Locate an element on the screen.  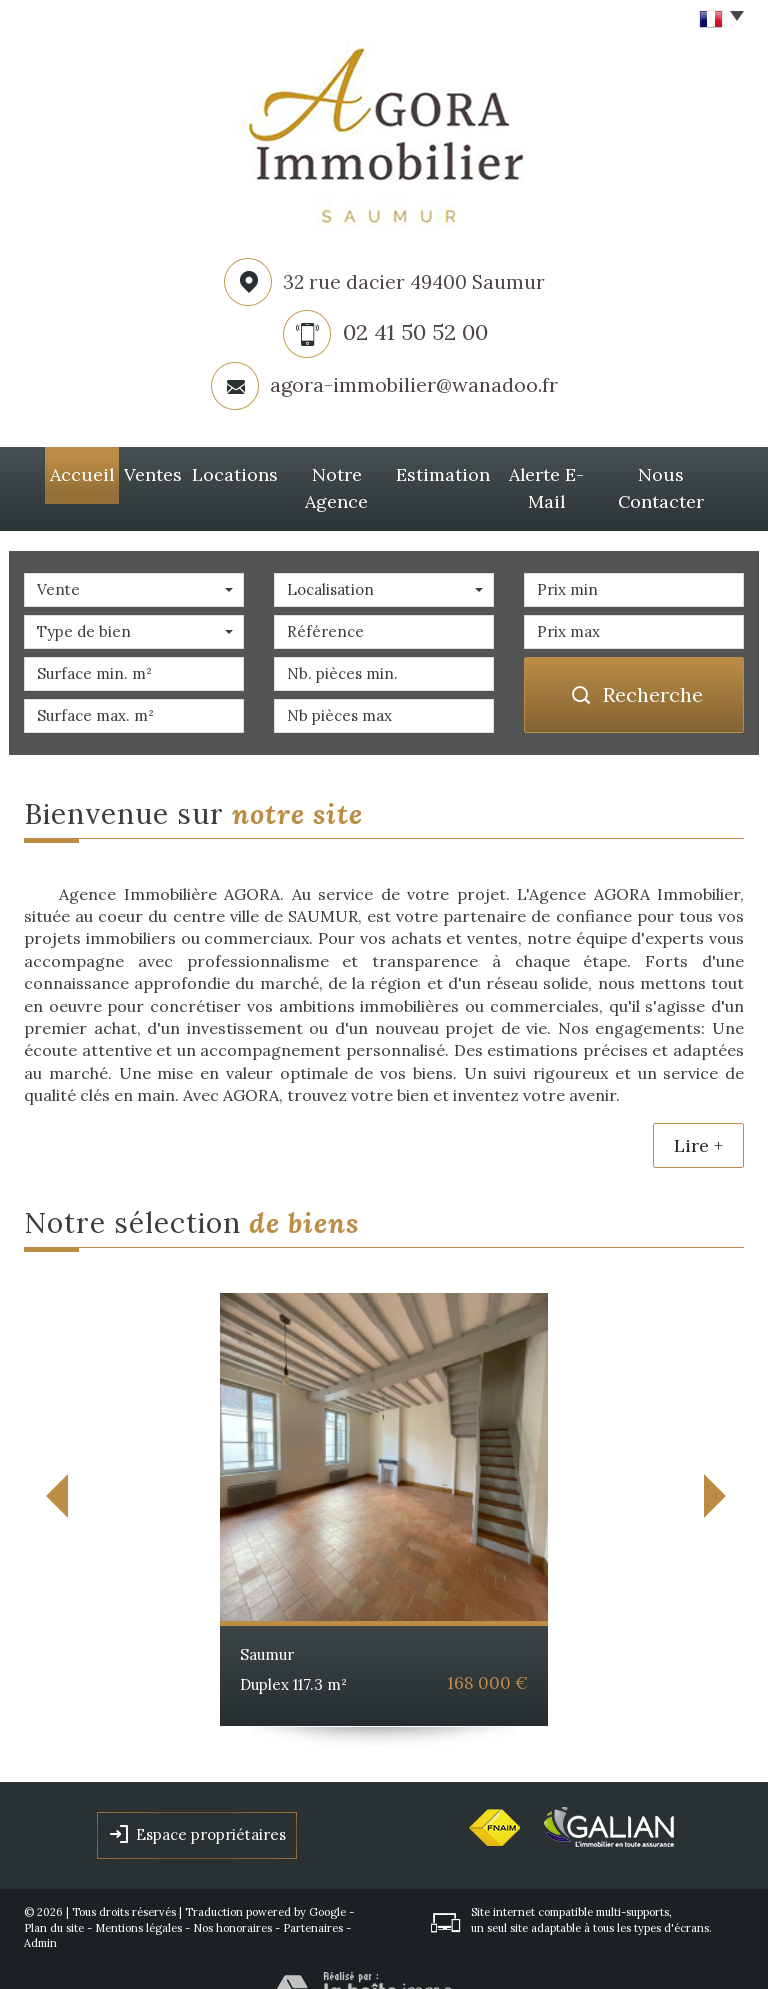
Nous Contacter is located at coordinates (676, 472).